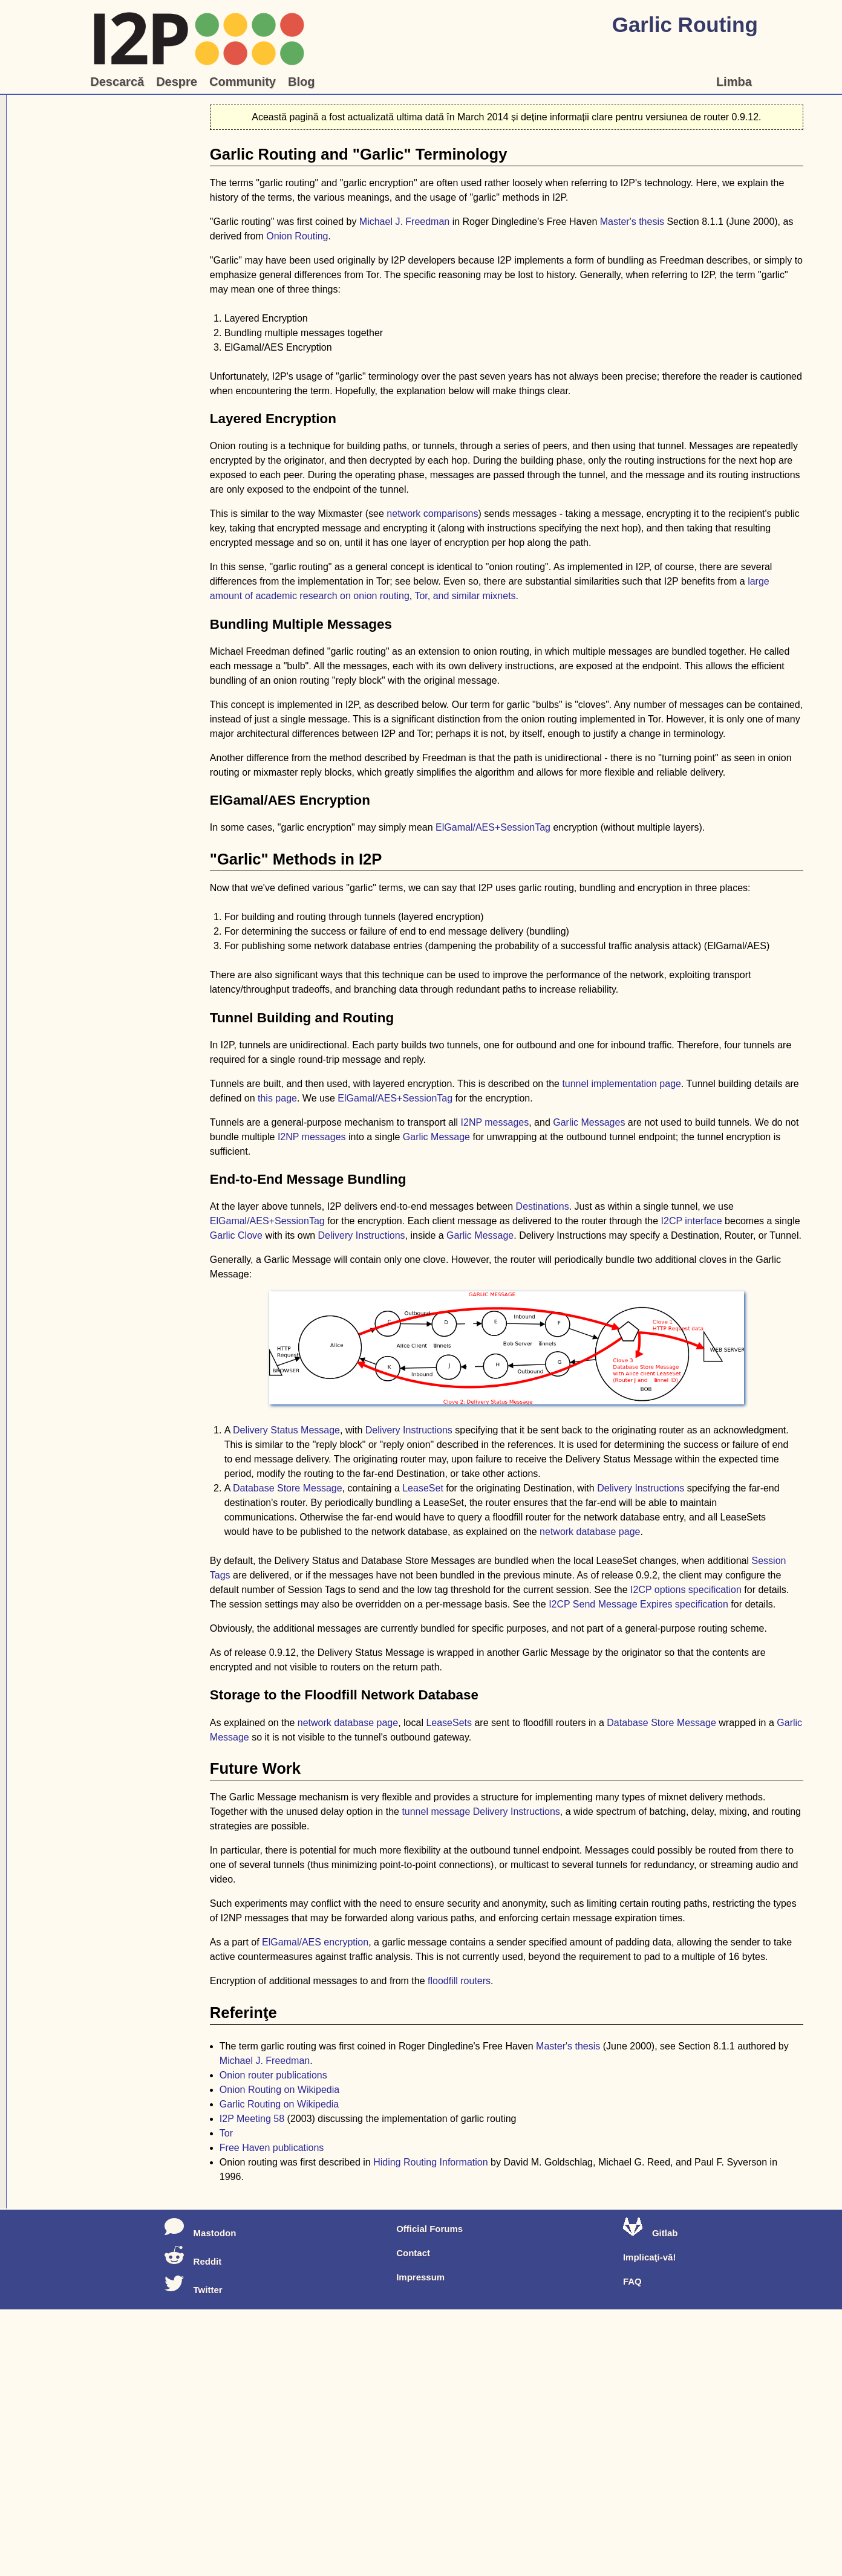  Describe the element at coordinates (542, 1206) in the screenshot. I see `Destinations` at that location.